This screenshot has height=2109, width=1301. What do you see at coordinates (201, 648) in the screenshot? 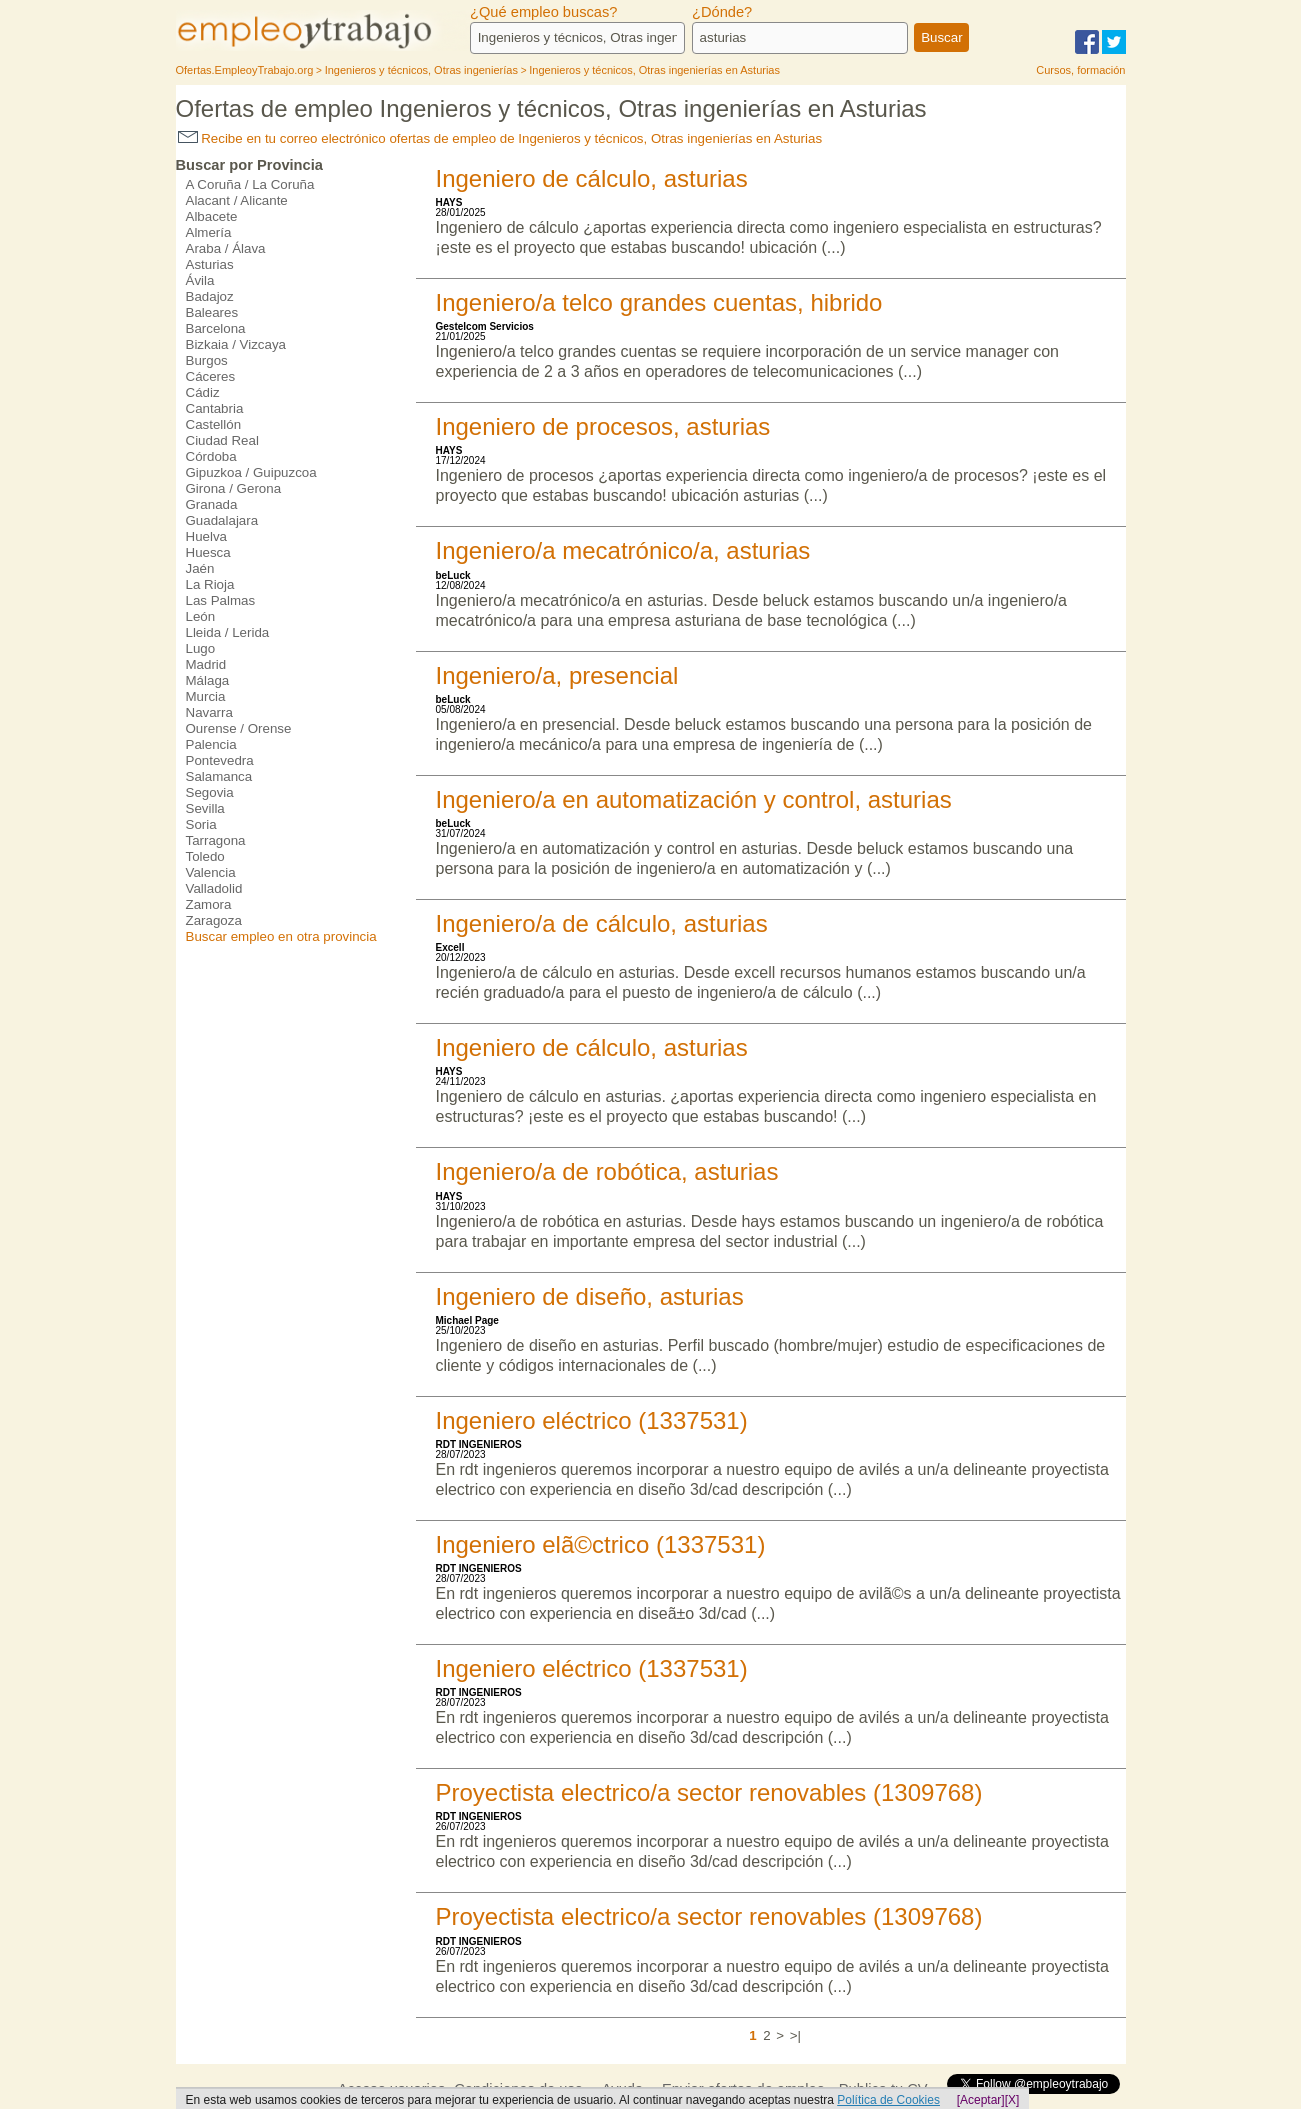
I see `Lugo` at bounding box center [201, 648].